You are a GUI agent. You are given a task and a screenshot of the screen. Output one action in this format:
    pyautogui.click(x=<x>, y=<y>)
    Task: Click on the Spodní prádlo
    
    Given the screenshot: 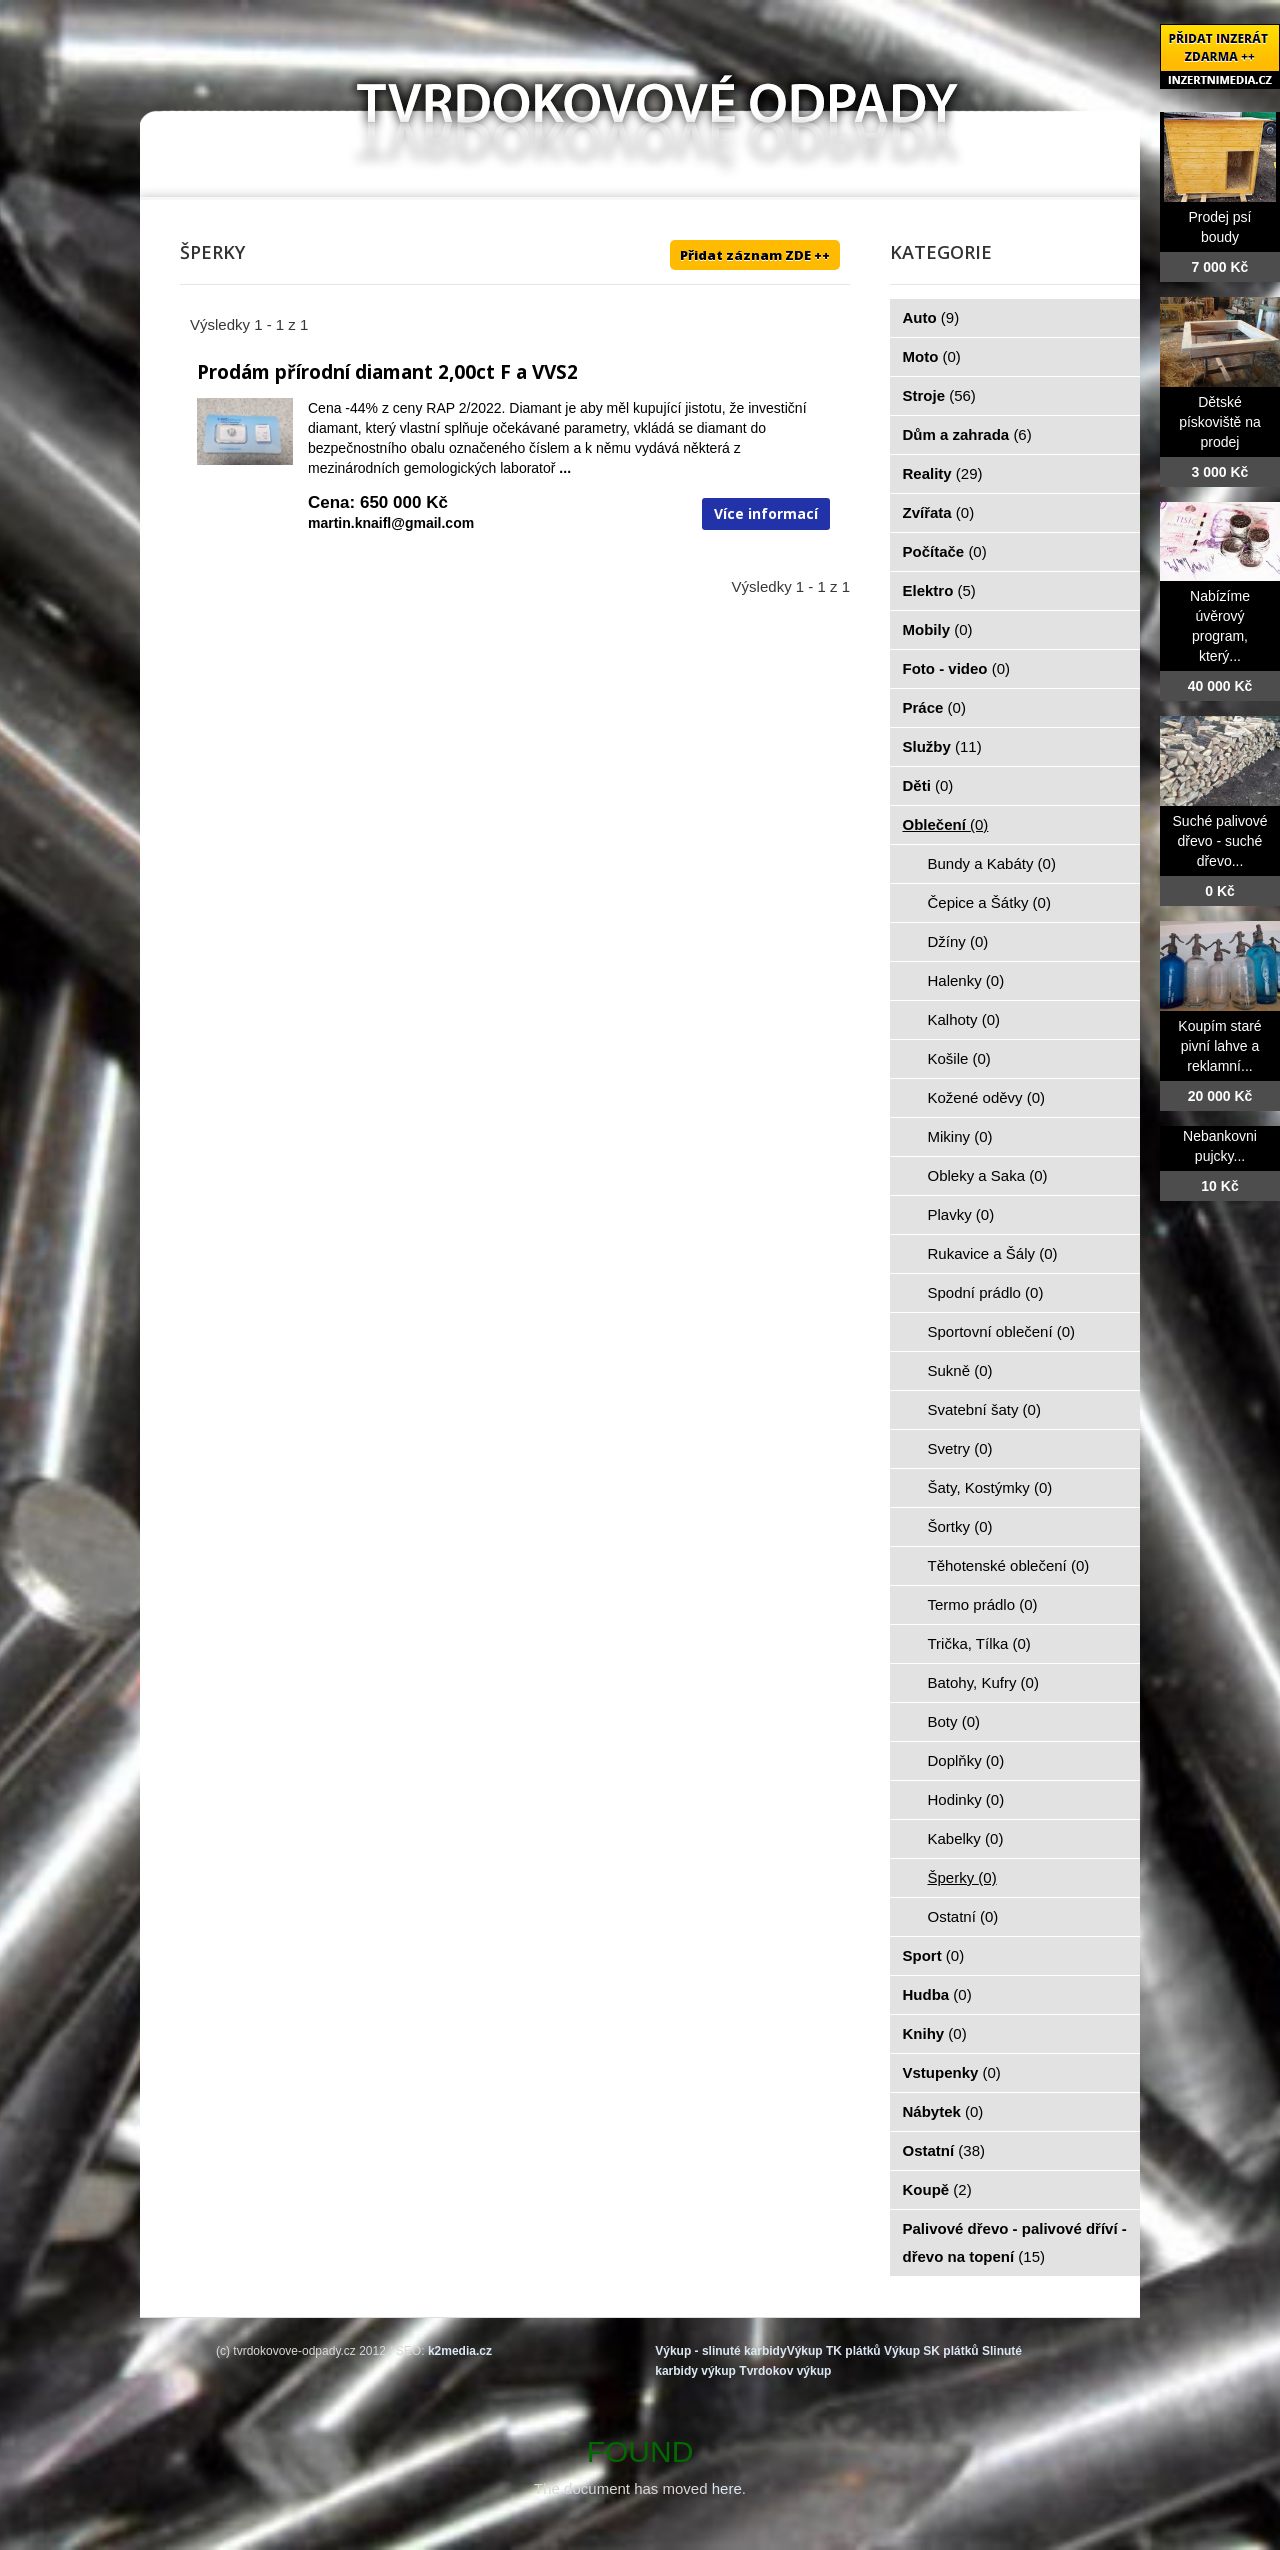 What is the action you would take?
    pyautogui.click(x=986, y=1292)
    